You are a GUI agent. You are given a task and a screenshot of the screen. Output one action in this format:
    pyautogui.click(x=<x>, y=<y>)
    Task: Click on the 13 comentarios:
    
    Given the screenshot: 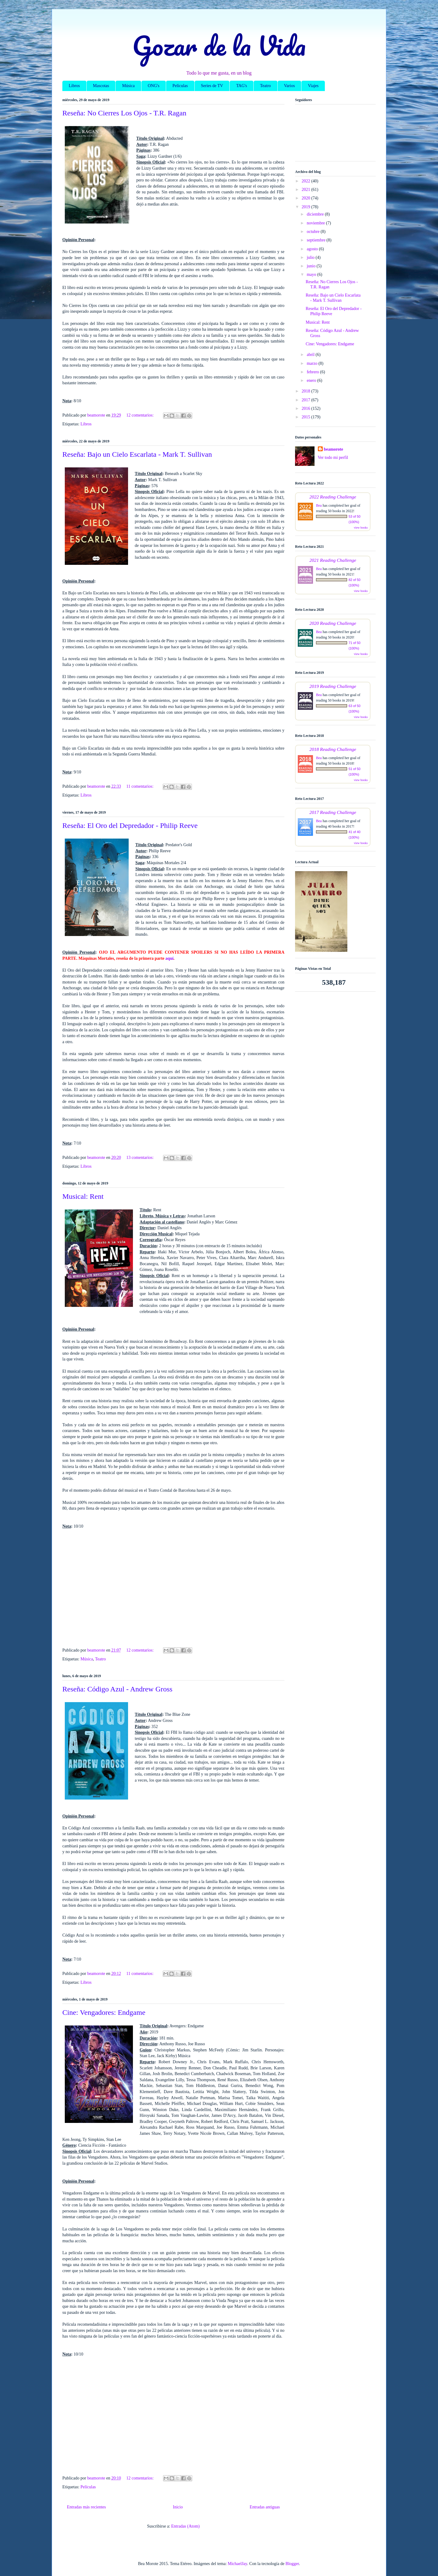 What is the action you would take?
    pyautogui.click(x=140, y=1157)
    